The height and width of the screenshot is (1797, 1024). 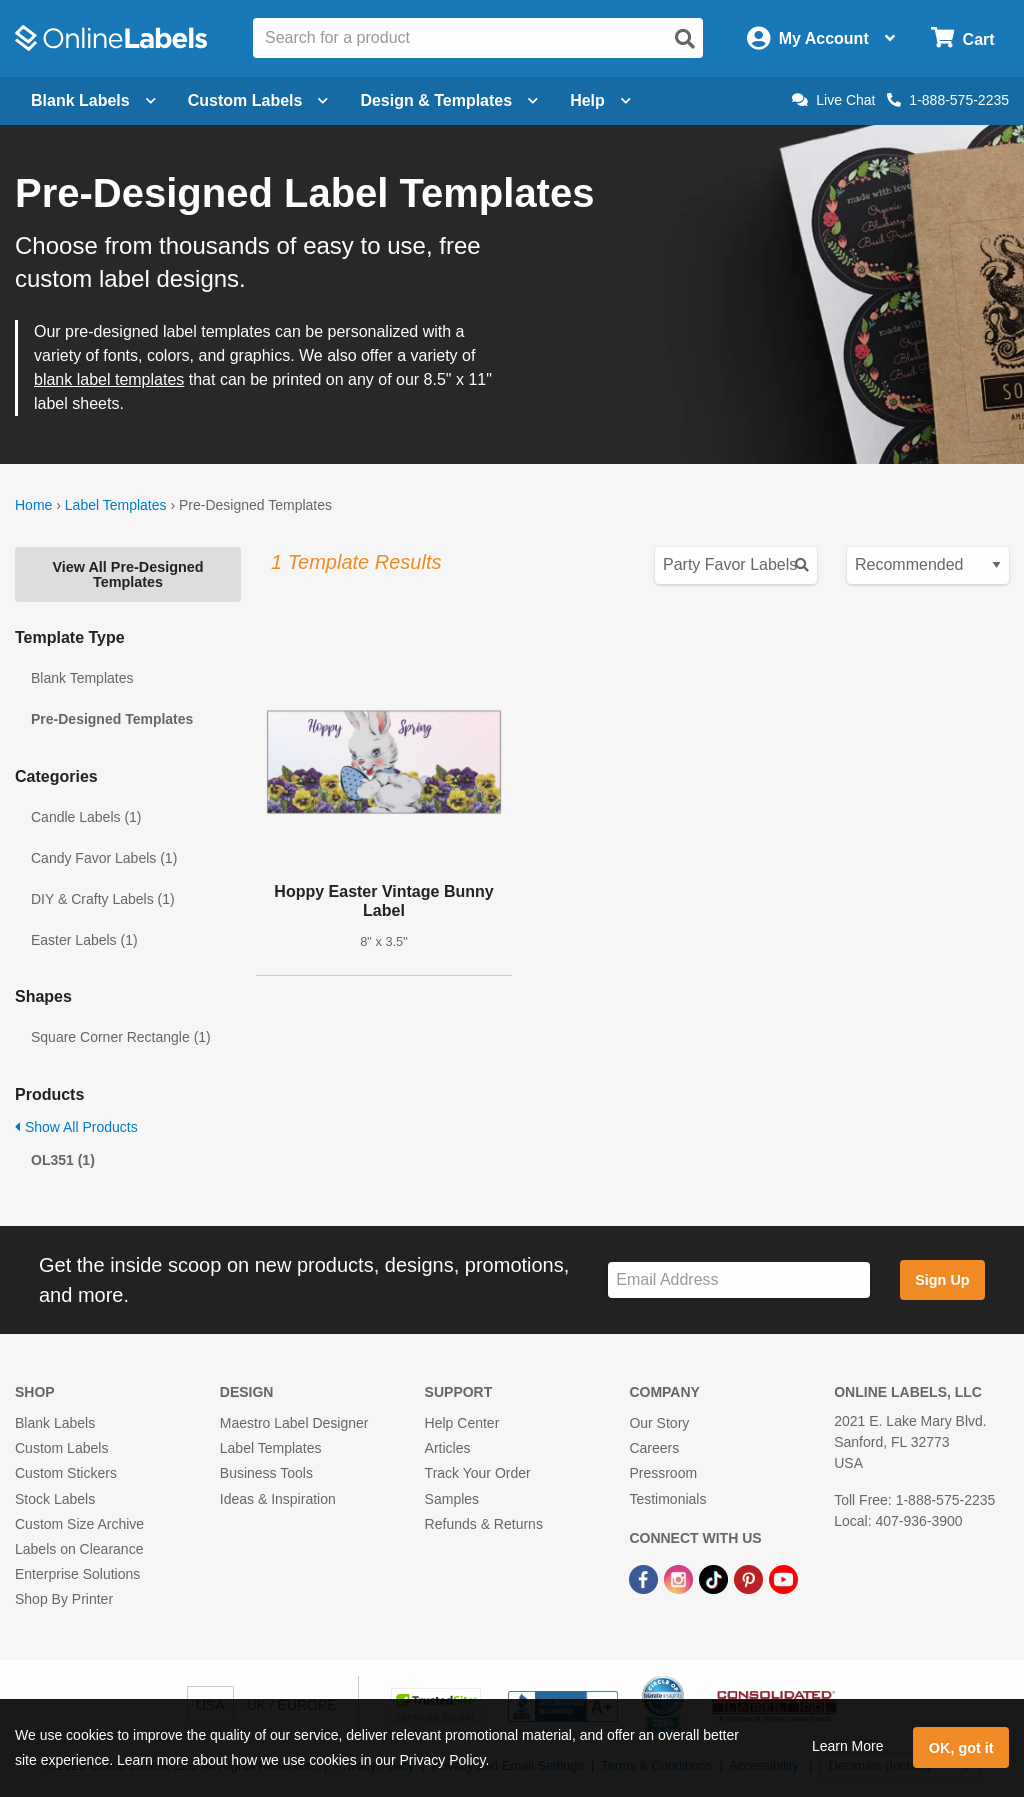 What do you see at coordinates (127, 574) in the screenshot?
I see `View All Pre-Designed Templates` at bounding box center [127, 574].